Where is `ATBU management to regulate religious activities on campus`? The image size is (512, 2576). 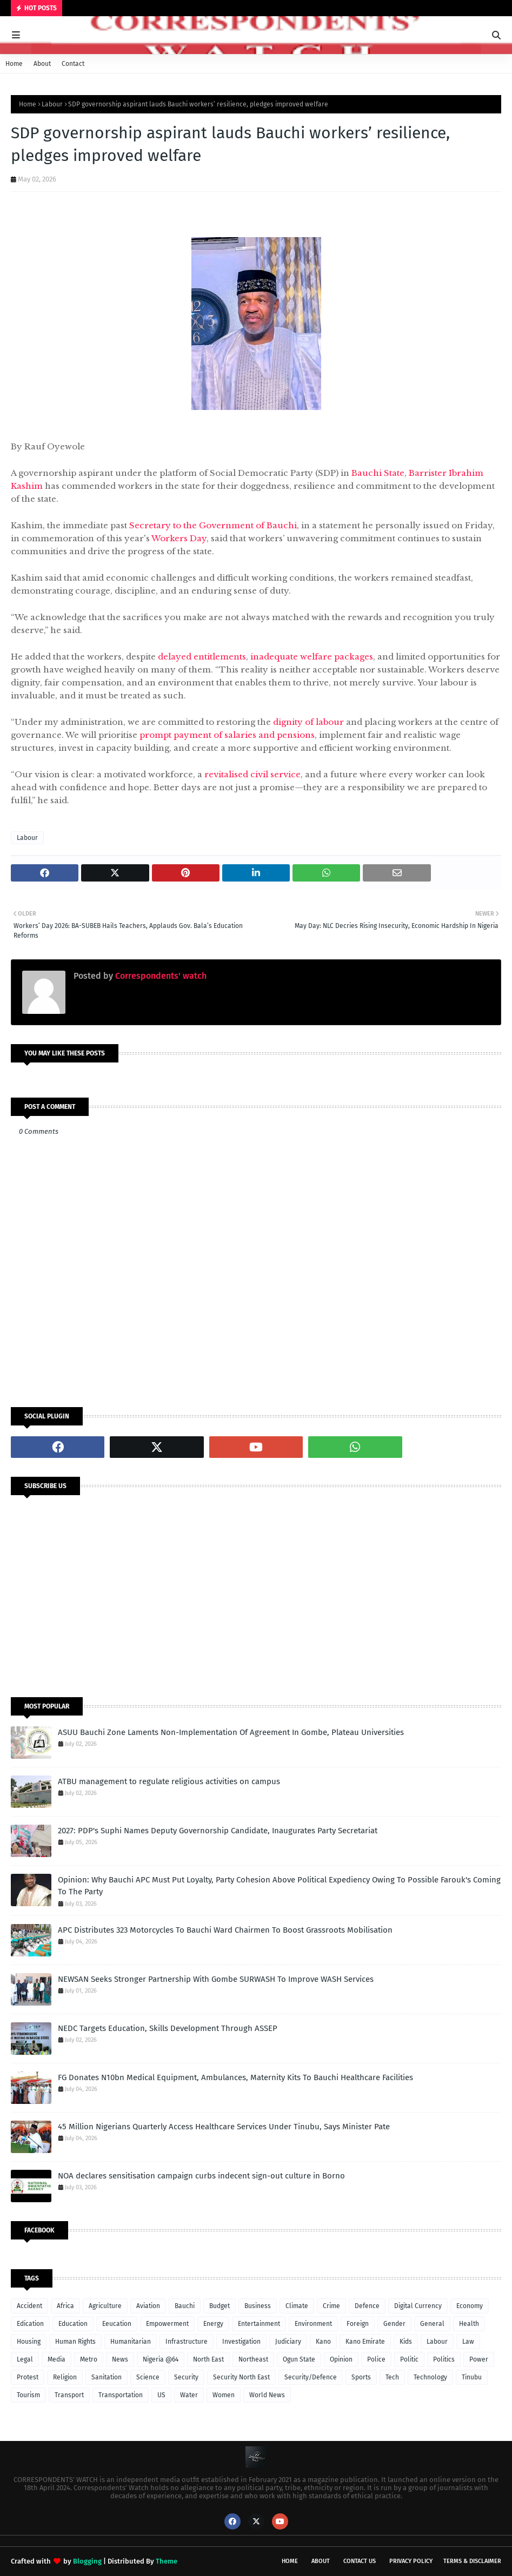 ATBU management to regulate religious activities on campus is located at coordinates (169, 1781).